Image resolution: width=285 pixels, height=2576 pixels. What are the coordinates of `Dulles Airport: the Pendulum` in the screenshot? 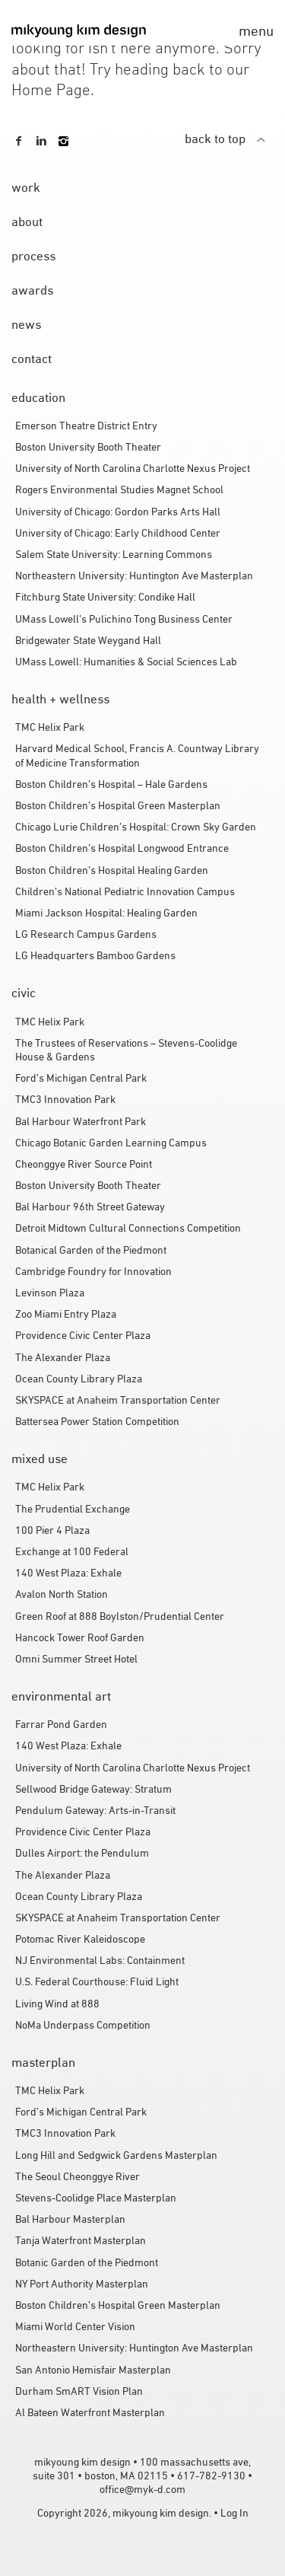 It's located at (82, 1854).